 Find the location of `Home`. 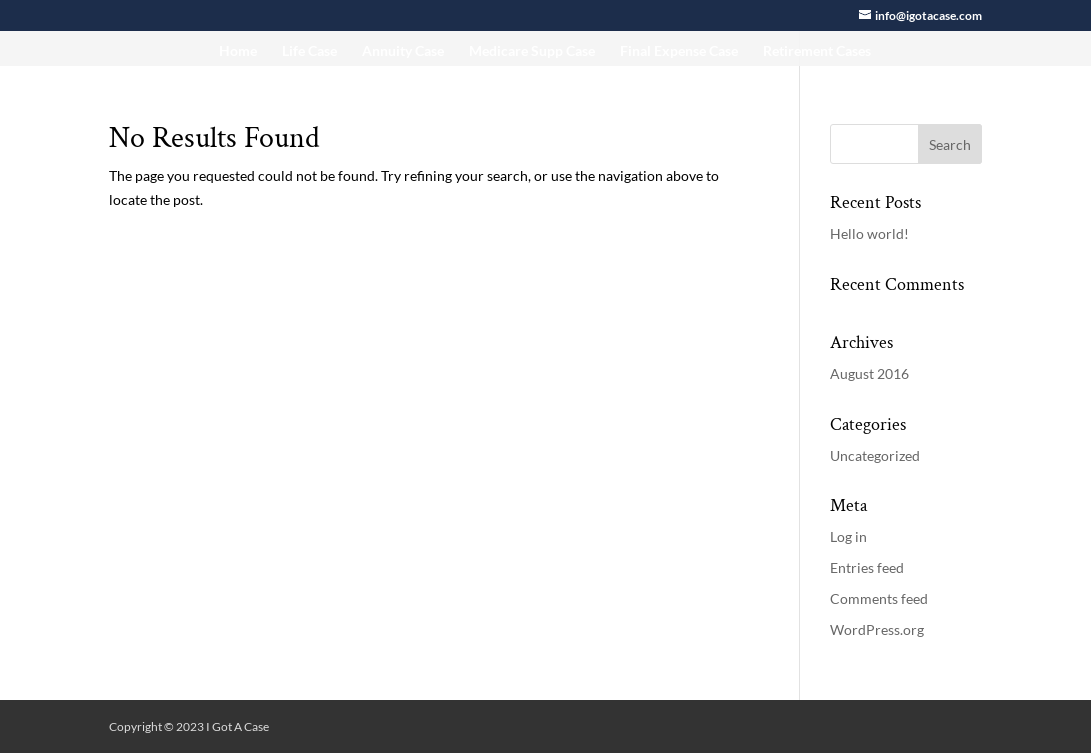

Home is located at coordinates (238, 51).